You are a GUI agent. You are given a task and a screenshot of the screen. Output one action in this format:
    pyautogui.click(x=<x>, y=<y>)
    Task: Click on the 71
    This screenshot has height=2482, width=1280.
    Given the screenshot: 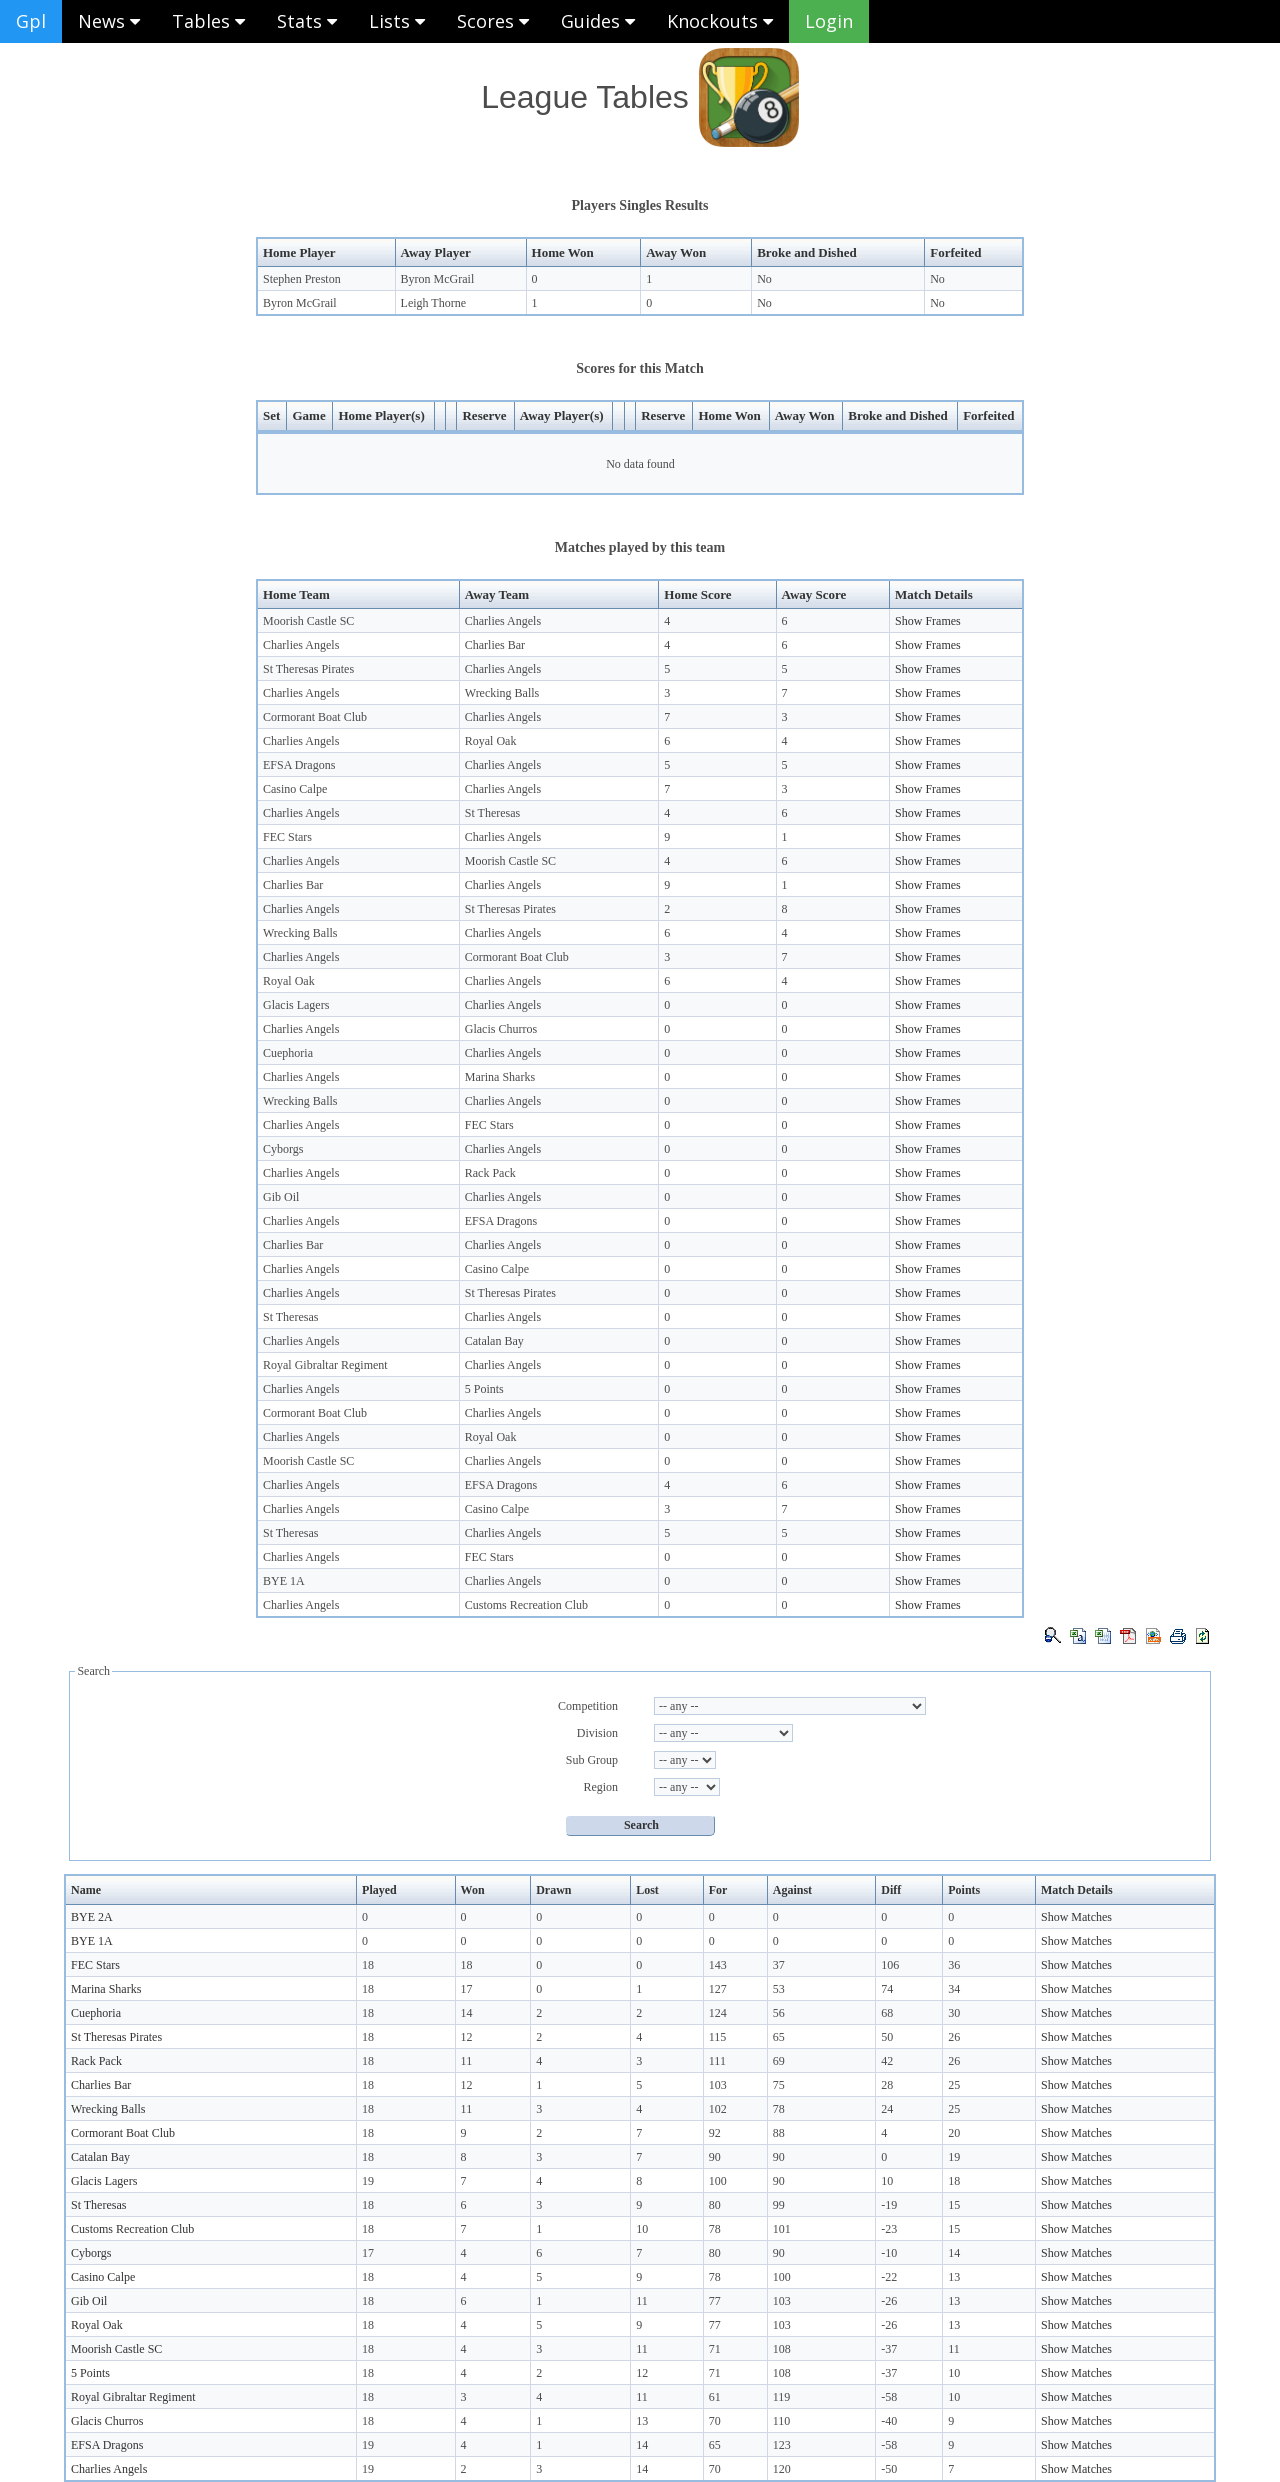 What is the action you would take?
    pyautogui.click(x=715, y=2349)
    